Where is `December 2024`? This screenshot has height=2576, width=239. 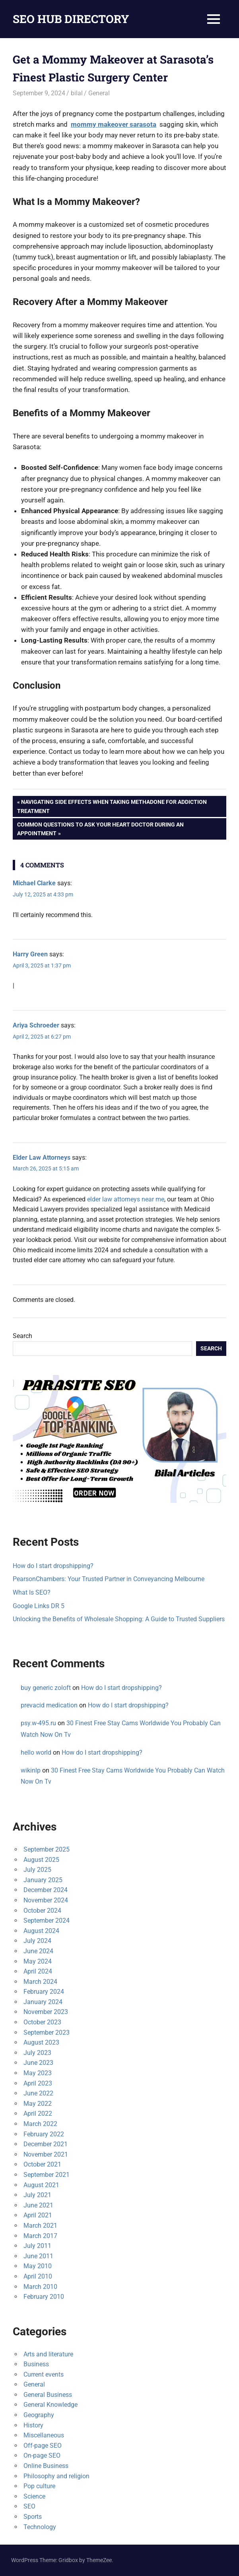 December 2024 is located at coordinates (45, 1890).